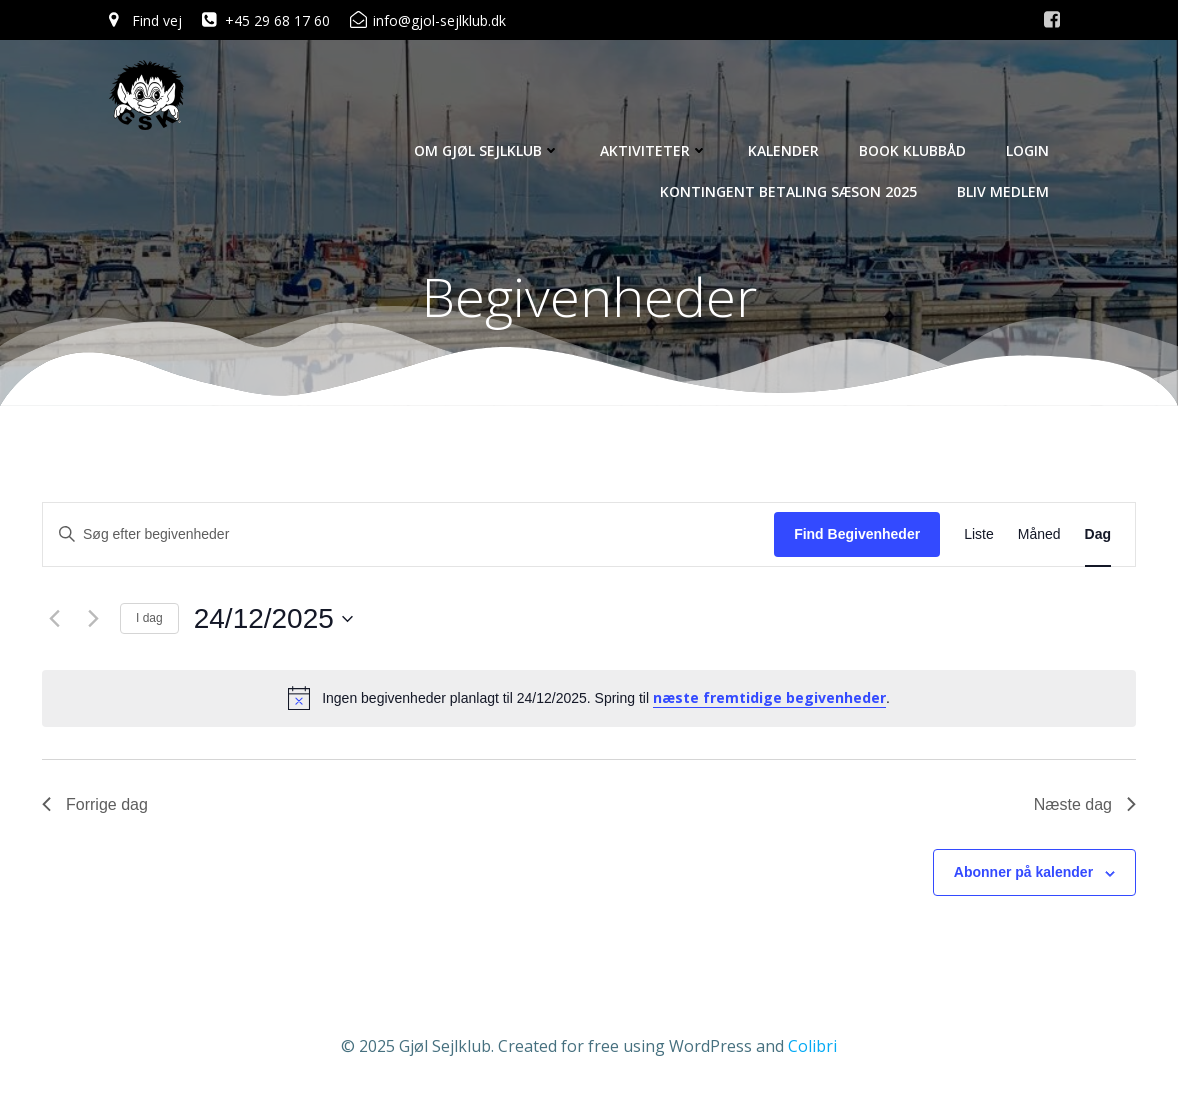  What do you see at coordinates (979, 534) in the screenshot?
I see `[Display Begivenheder in Liste View]` at bounding box center [979, 534].